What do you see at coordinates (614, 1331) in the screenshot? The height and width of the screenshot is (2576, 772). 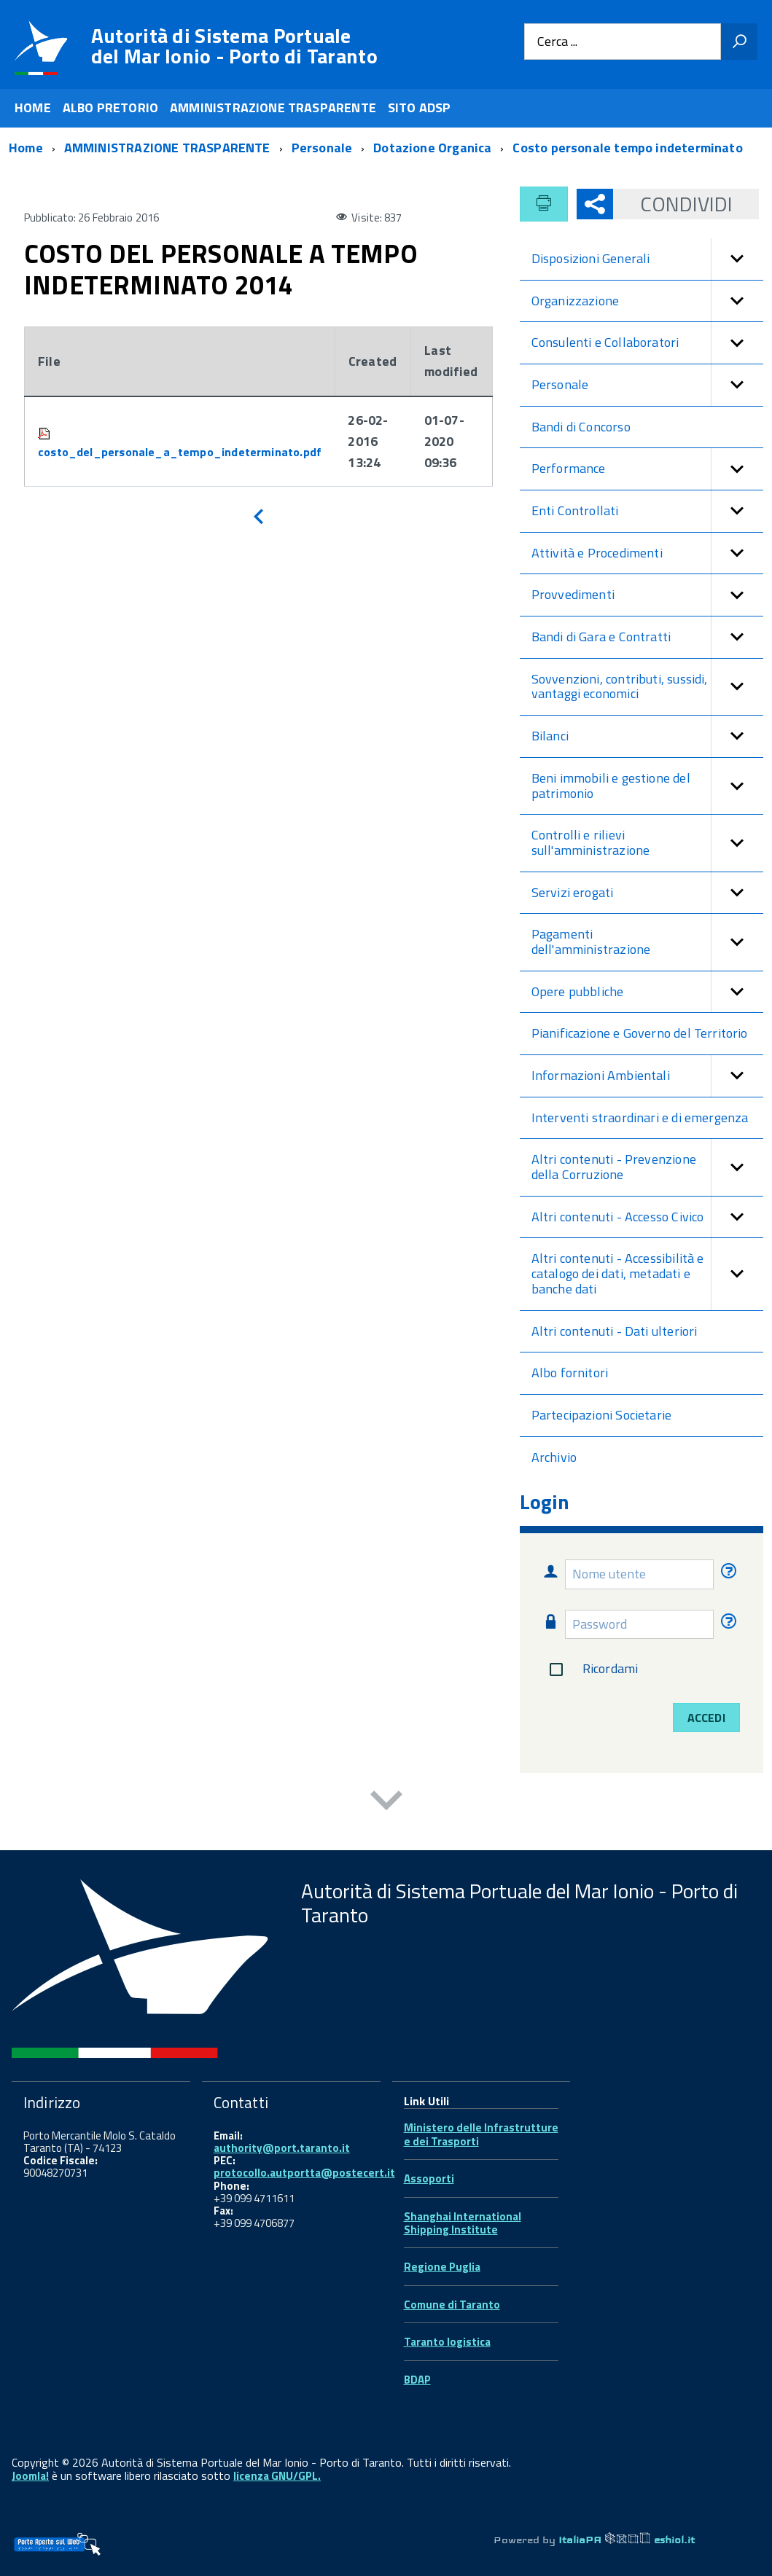 I see `Altri contenuti - Dati ulteriori` at bounding box center [614, 1331].